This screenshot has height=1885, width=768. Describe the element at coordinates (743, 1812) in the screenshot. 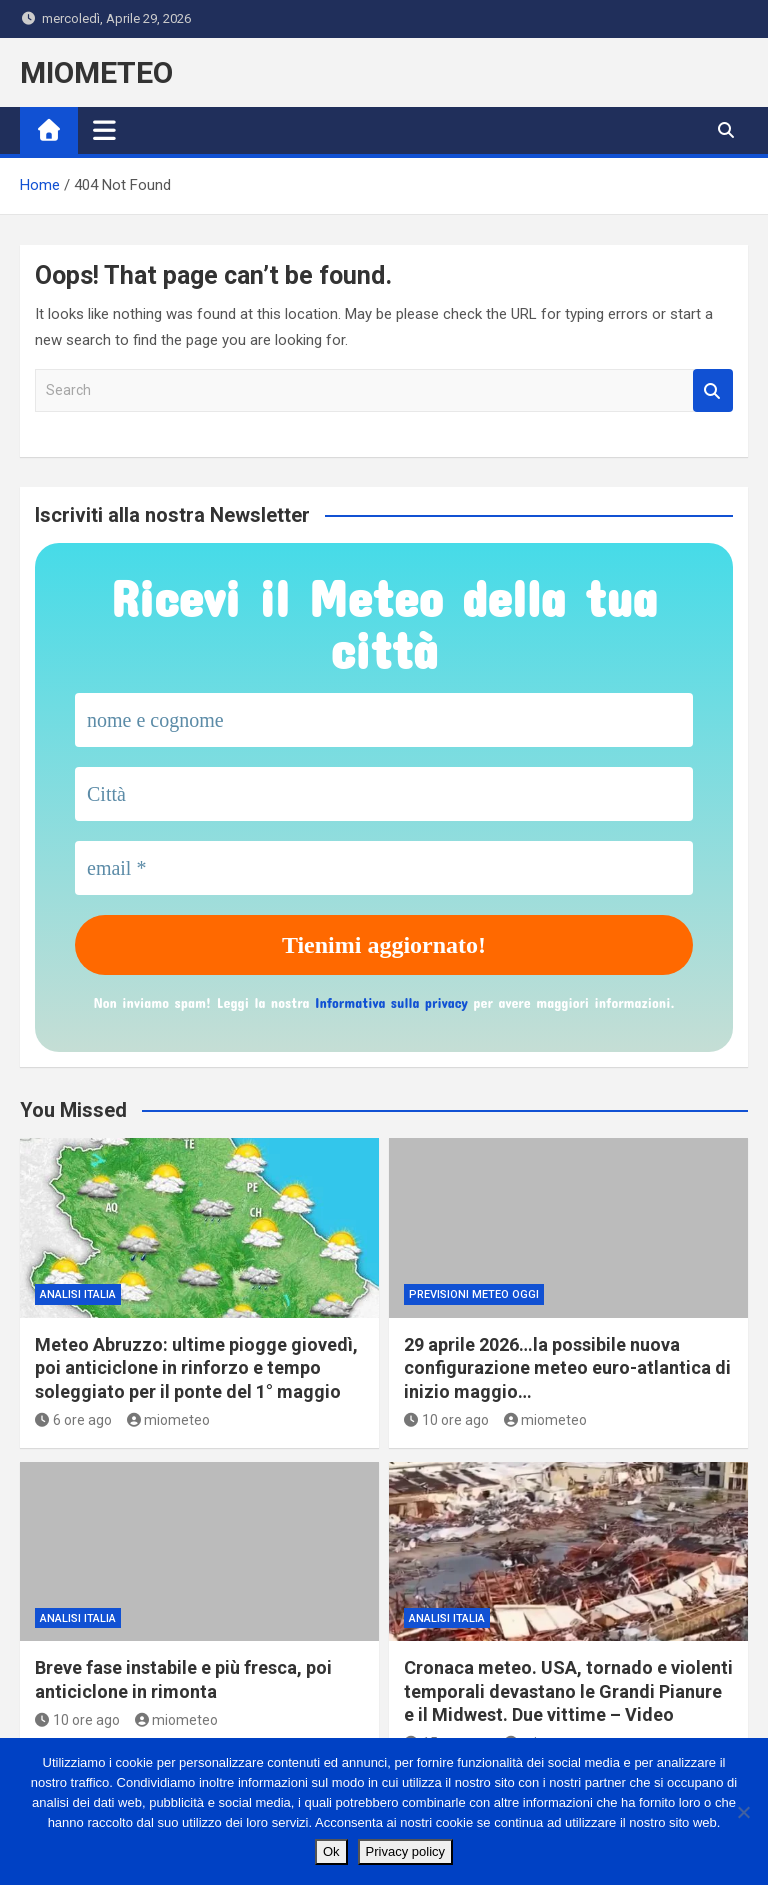

I see `[No]` at that location.